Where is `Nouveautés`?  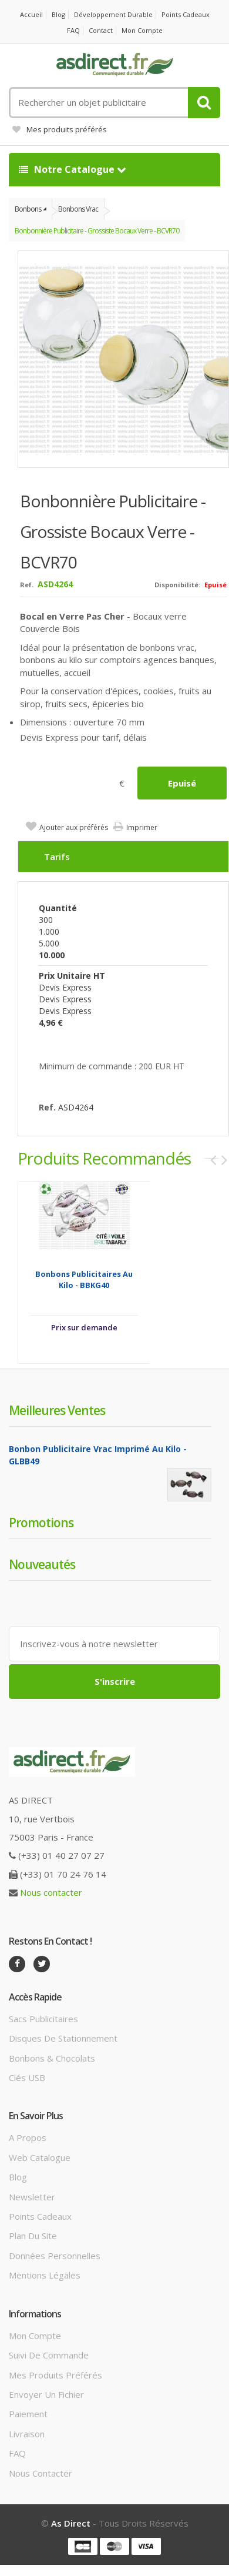
Nouveautés is located at coordinates (42, 1564).